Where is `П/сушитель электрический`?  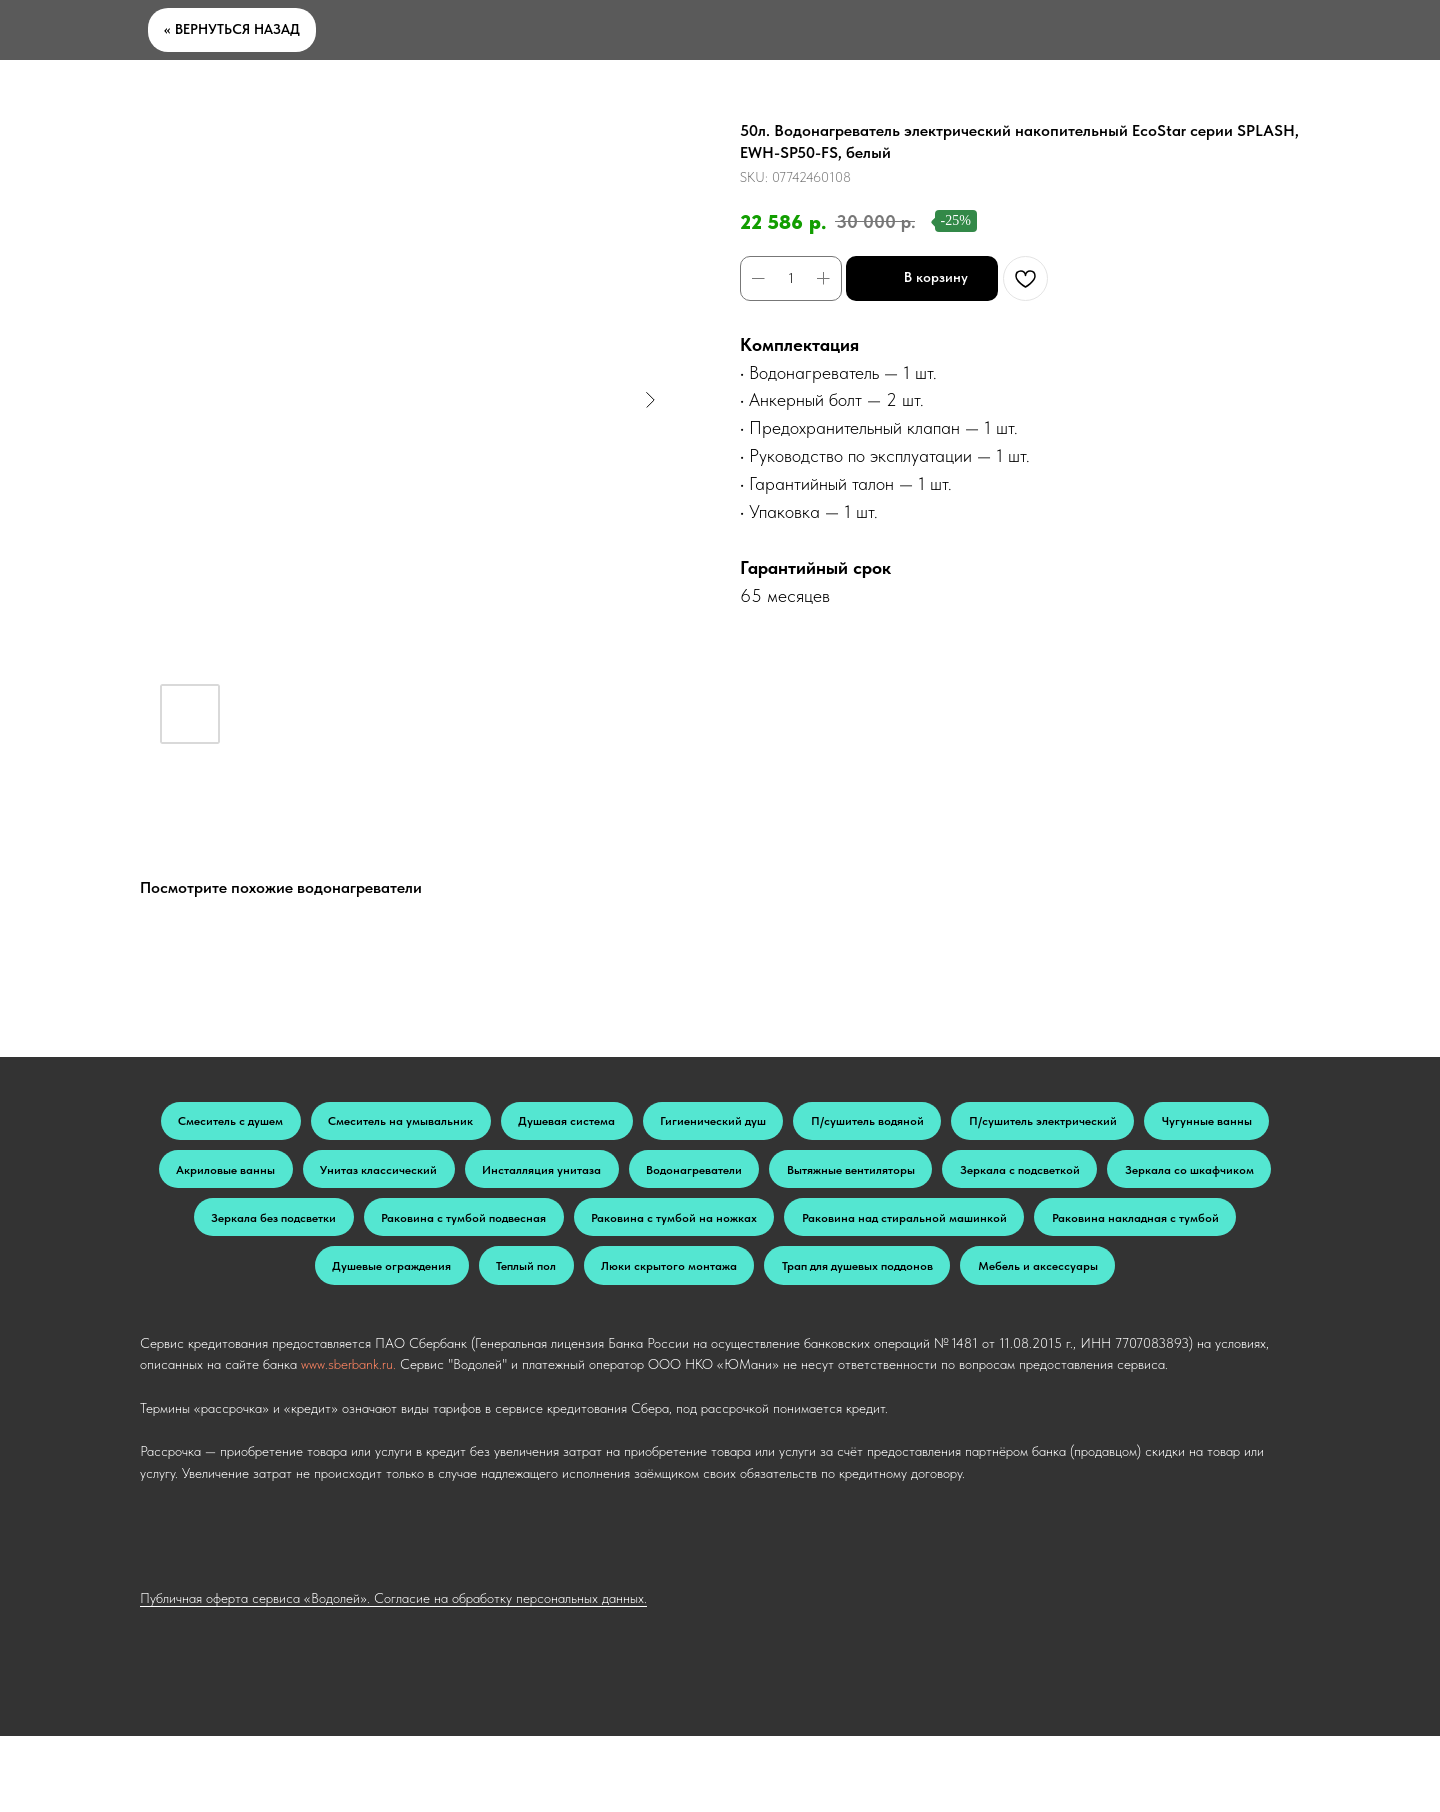
П/сушитель электрический is located at coordinates (1167, 1123).